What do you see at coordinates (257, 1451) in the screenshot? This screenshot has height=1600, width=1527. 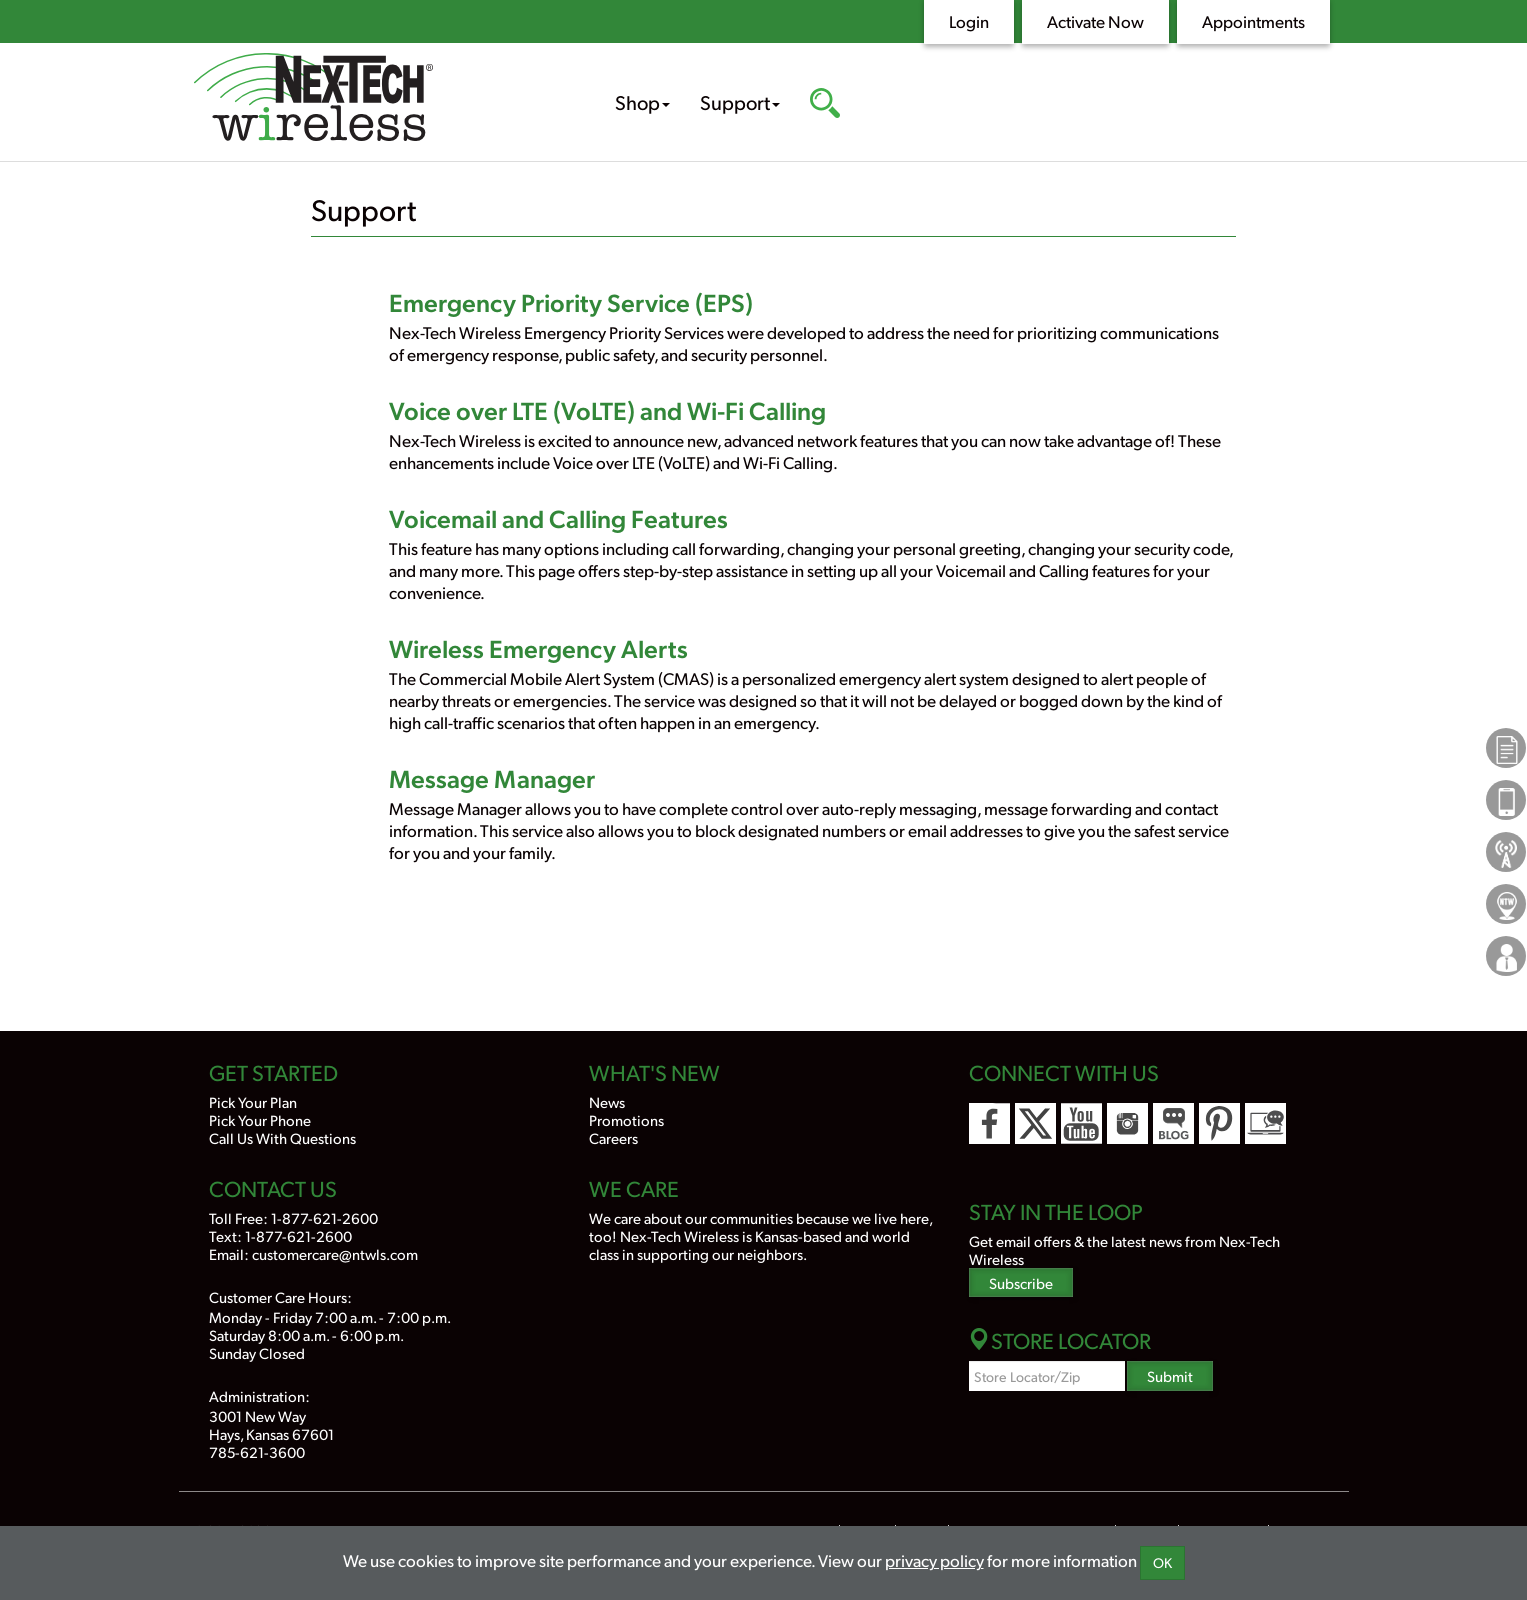 I see `785-621-3600` at bounding box center [257, 1451].